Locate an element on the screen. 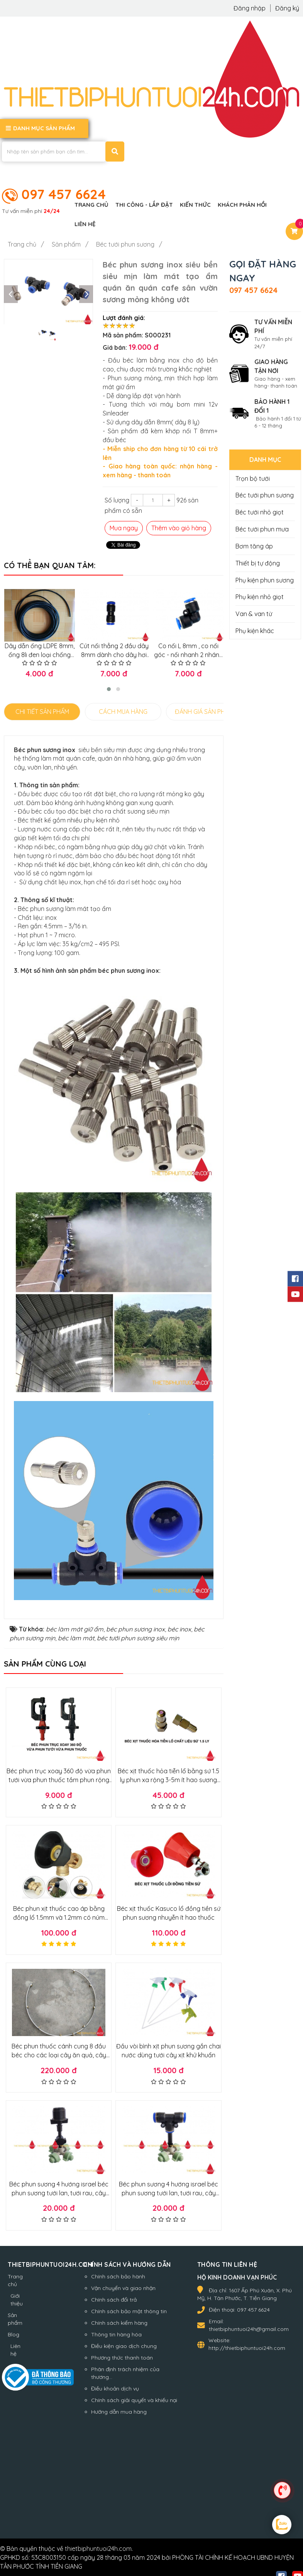  Chính sách đổi trả is located at coordinates (114, 2299).